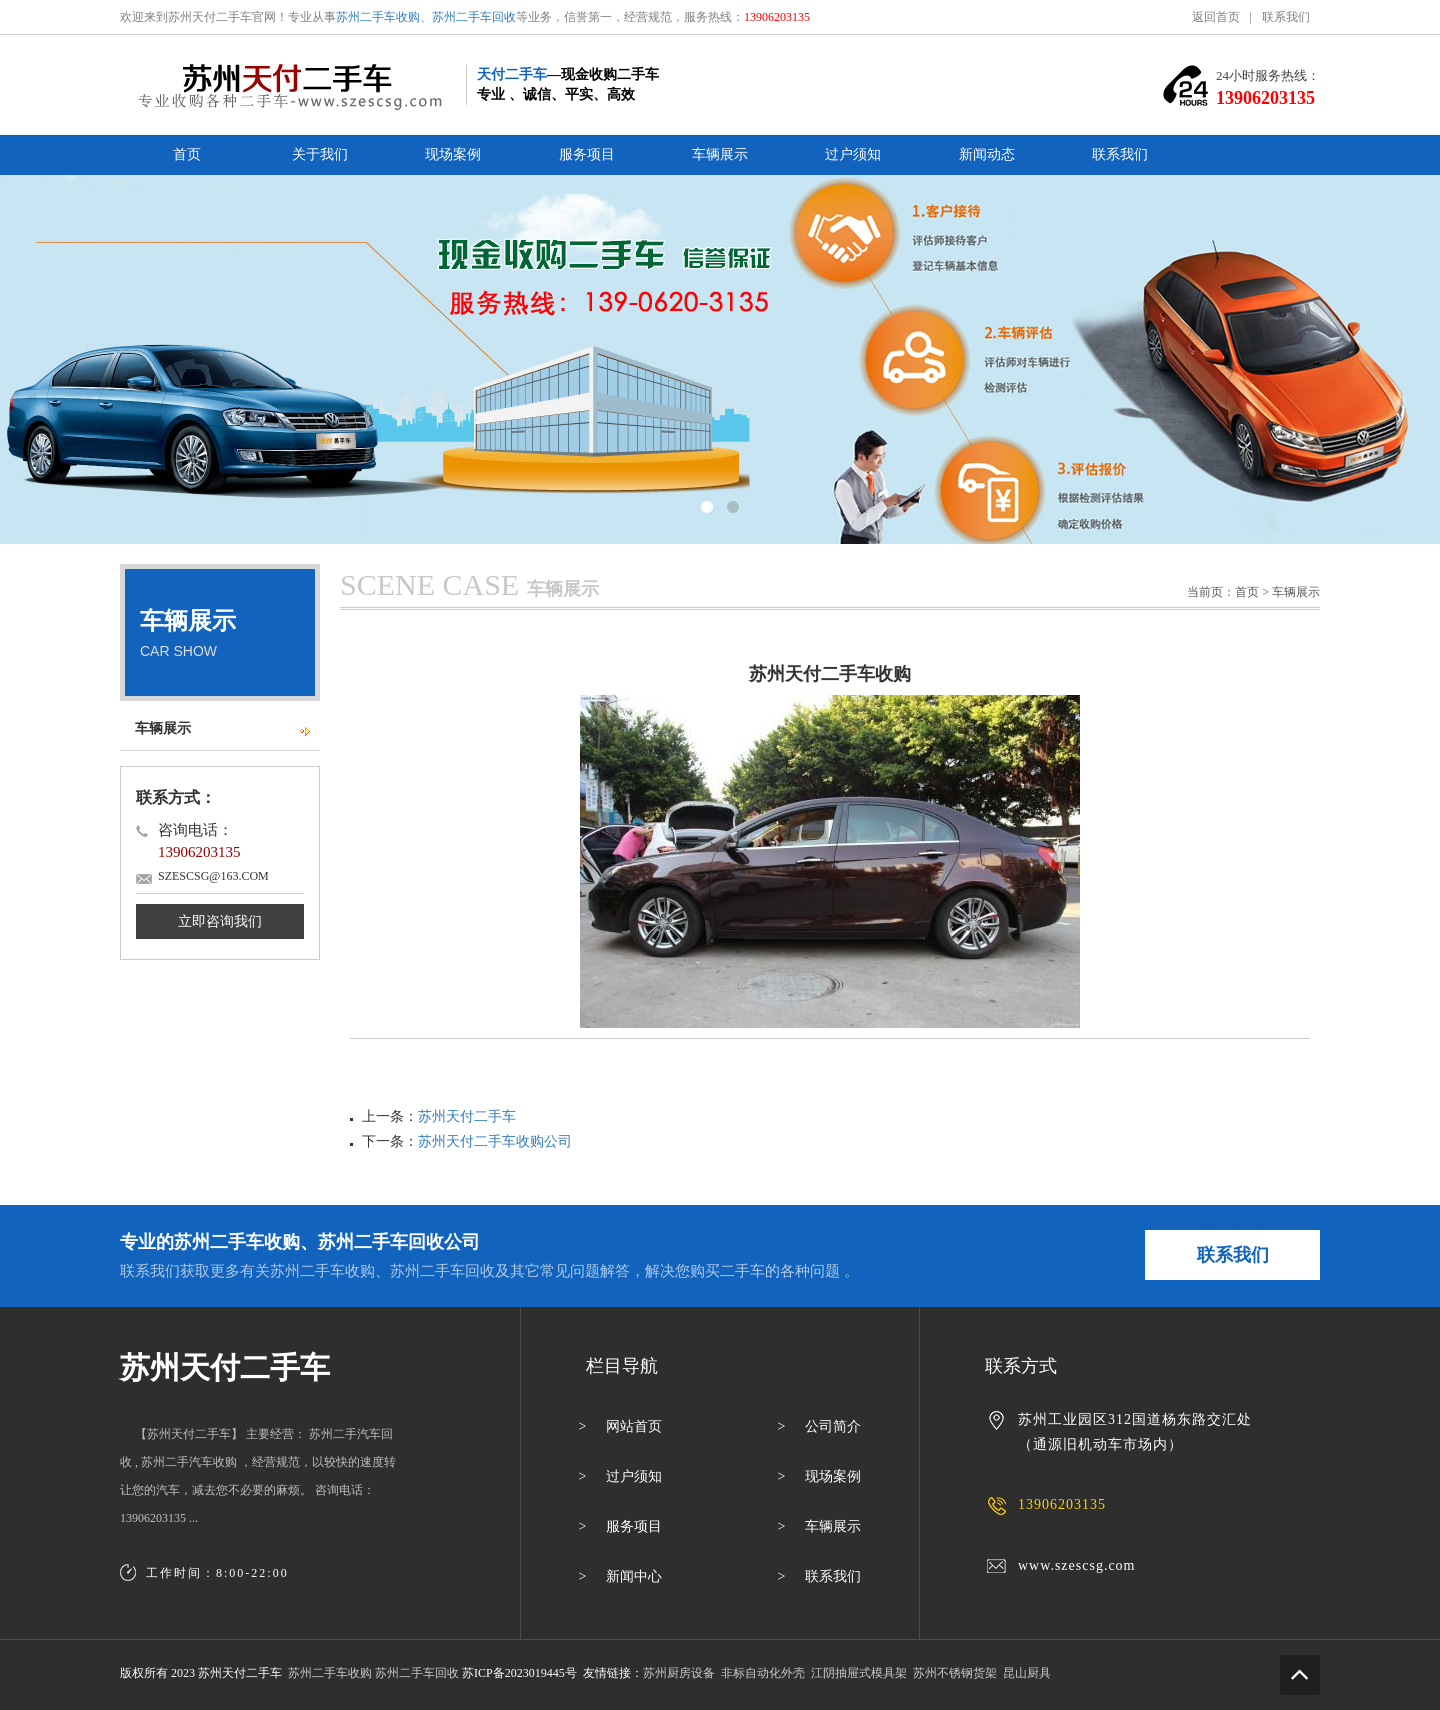 Image resolution: width=1440 pixels, height=1710 pixels. Describe the element at coordinates (587, 154) in the screenshot. I see `服务项目` at that location.